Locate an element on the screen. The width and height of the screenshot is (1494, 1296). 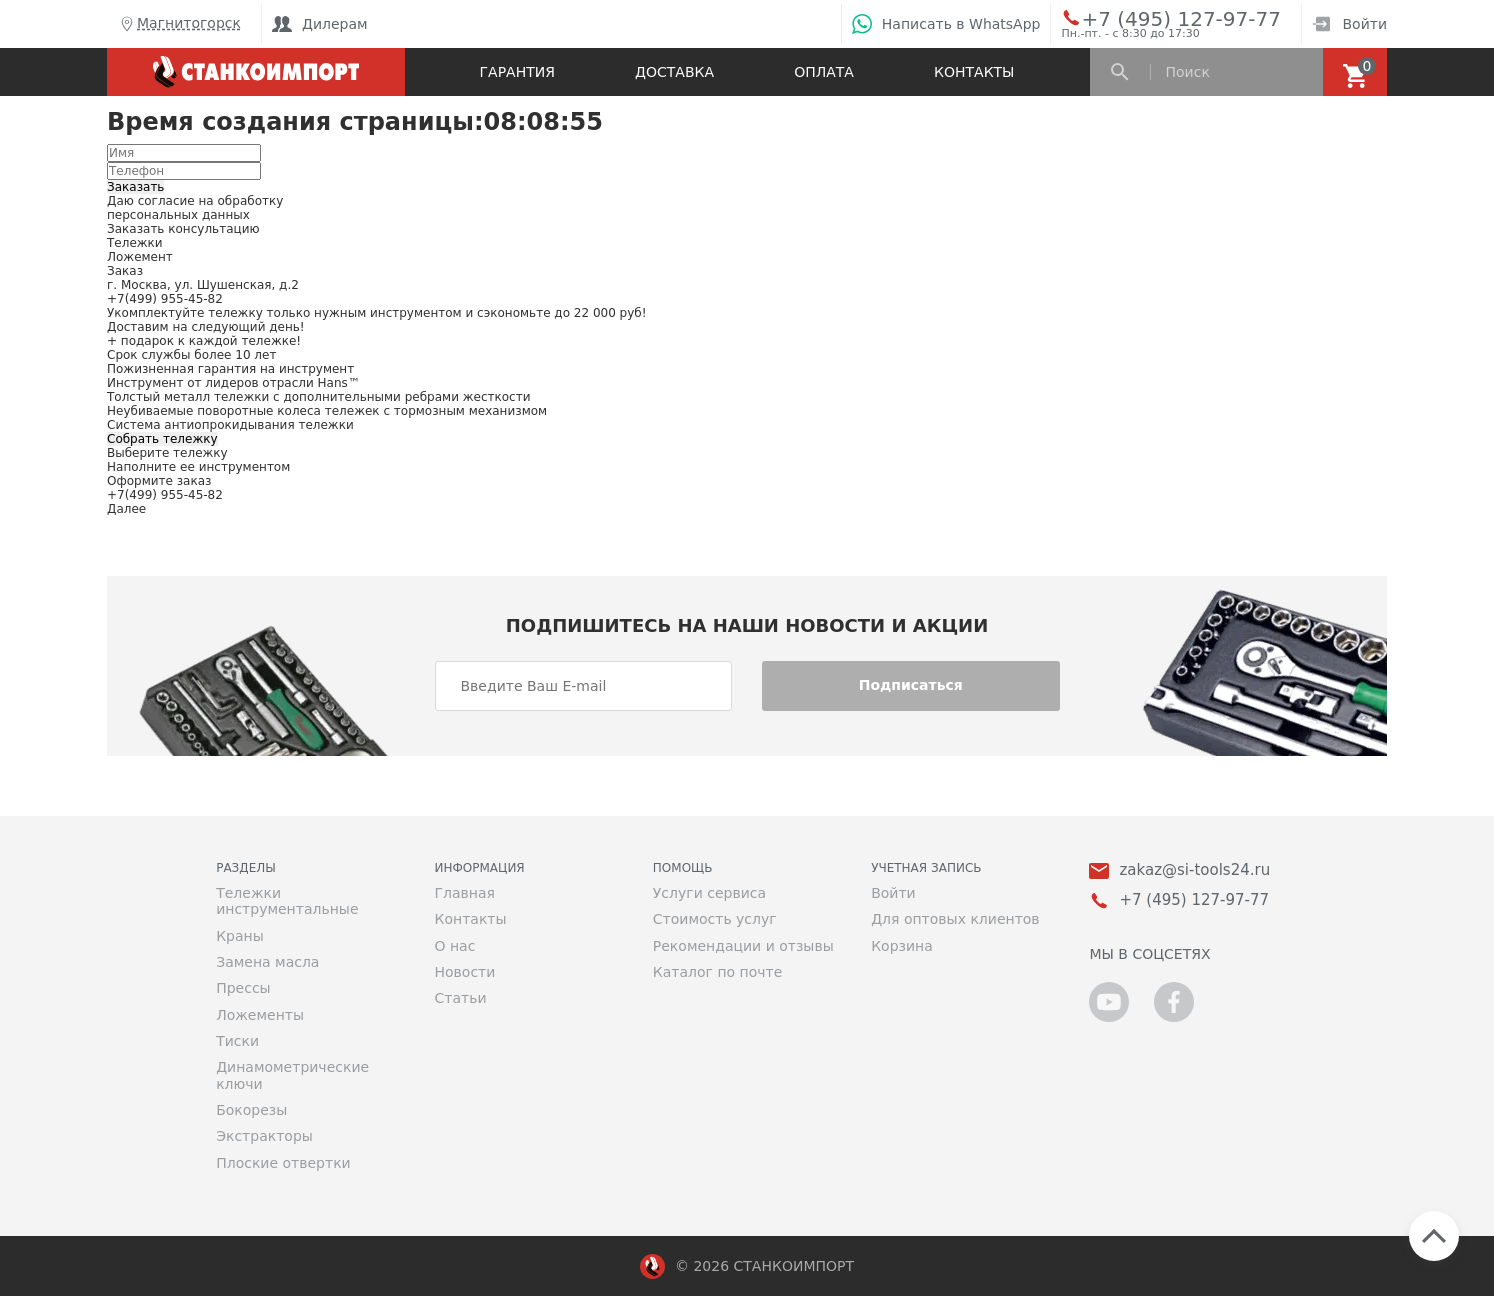
Магнитогорск is located at coordinates (179, 24).